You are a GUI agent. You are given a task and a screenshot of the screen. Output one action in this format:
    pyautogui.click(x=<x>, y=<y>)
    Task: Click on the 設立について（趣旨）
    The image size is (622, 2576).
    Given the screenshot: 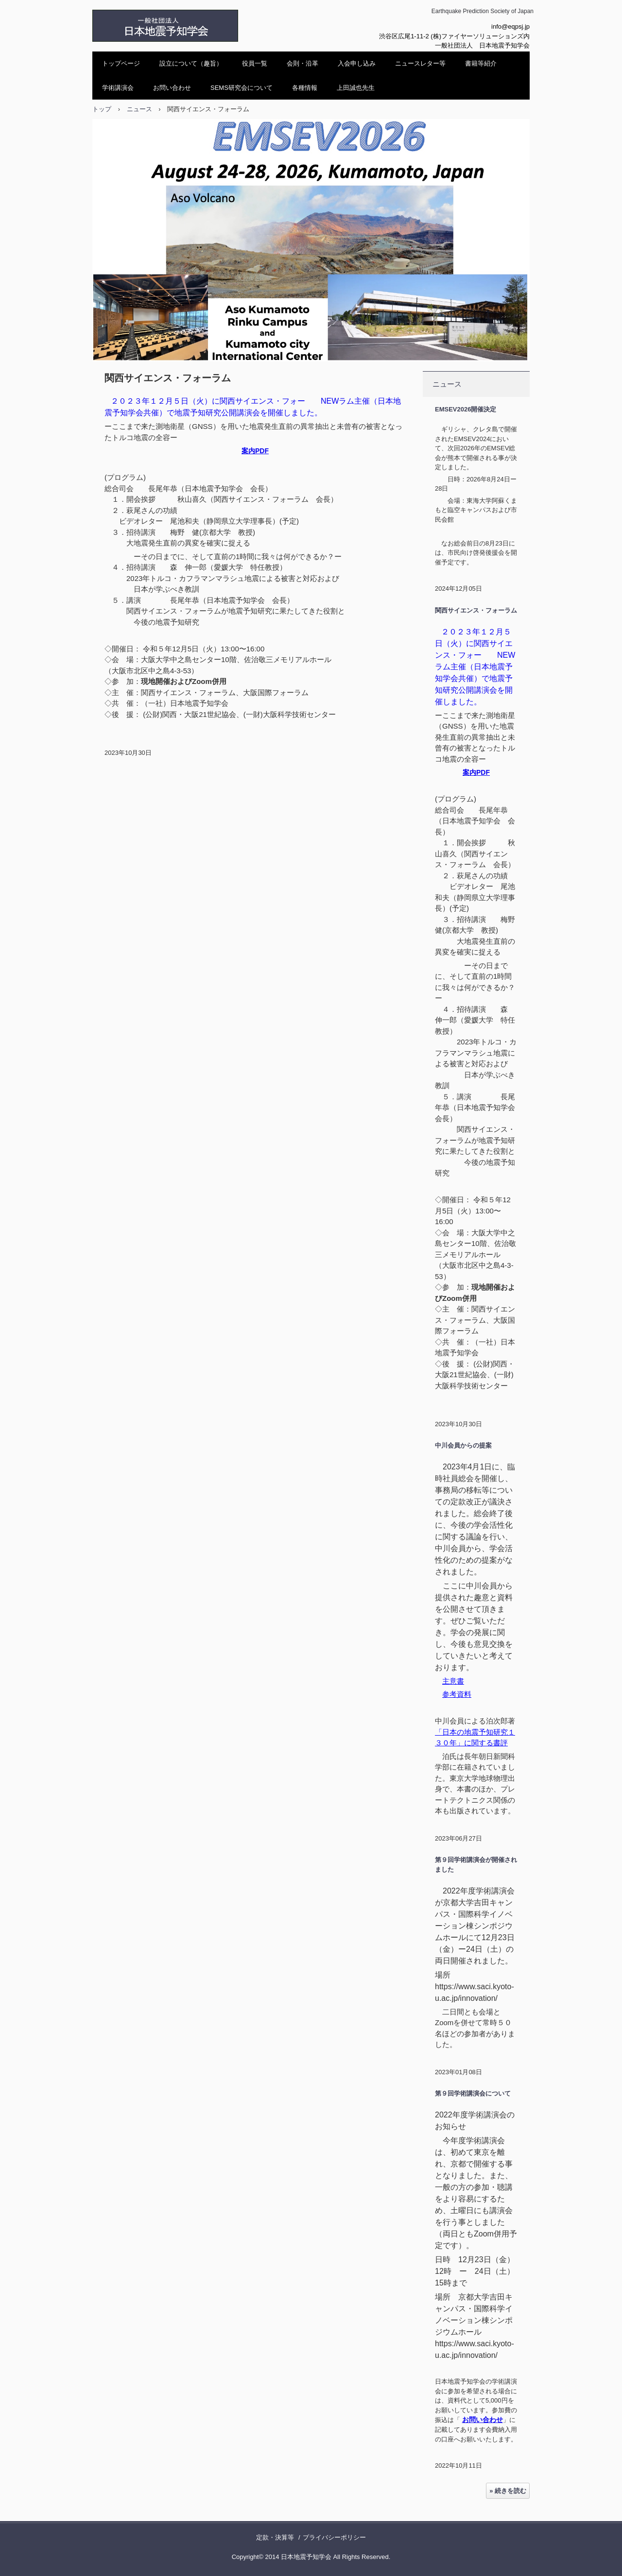 What is the action you would take?
    pyautogui.click(x=191, y=63)
    